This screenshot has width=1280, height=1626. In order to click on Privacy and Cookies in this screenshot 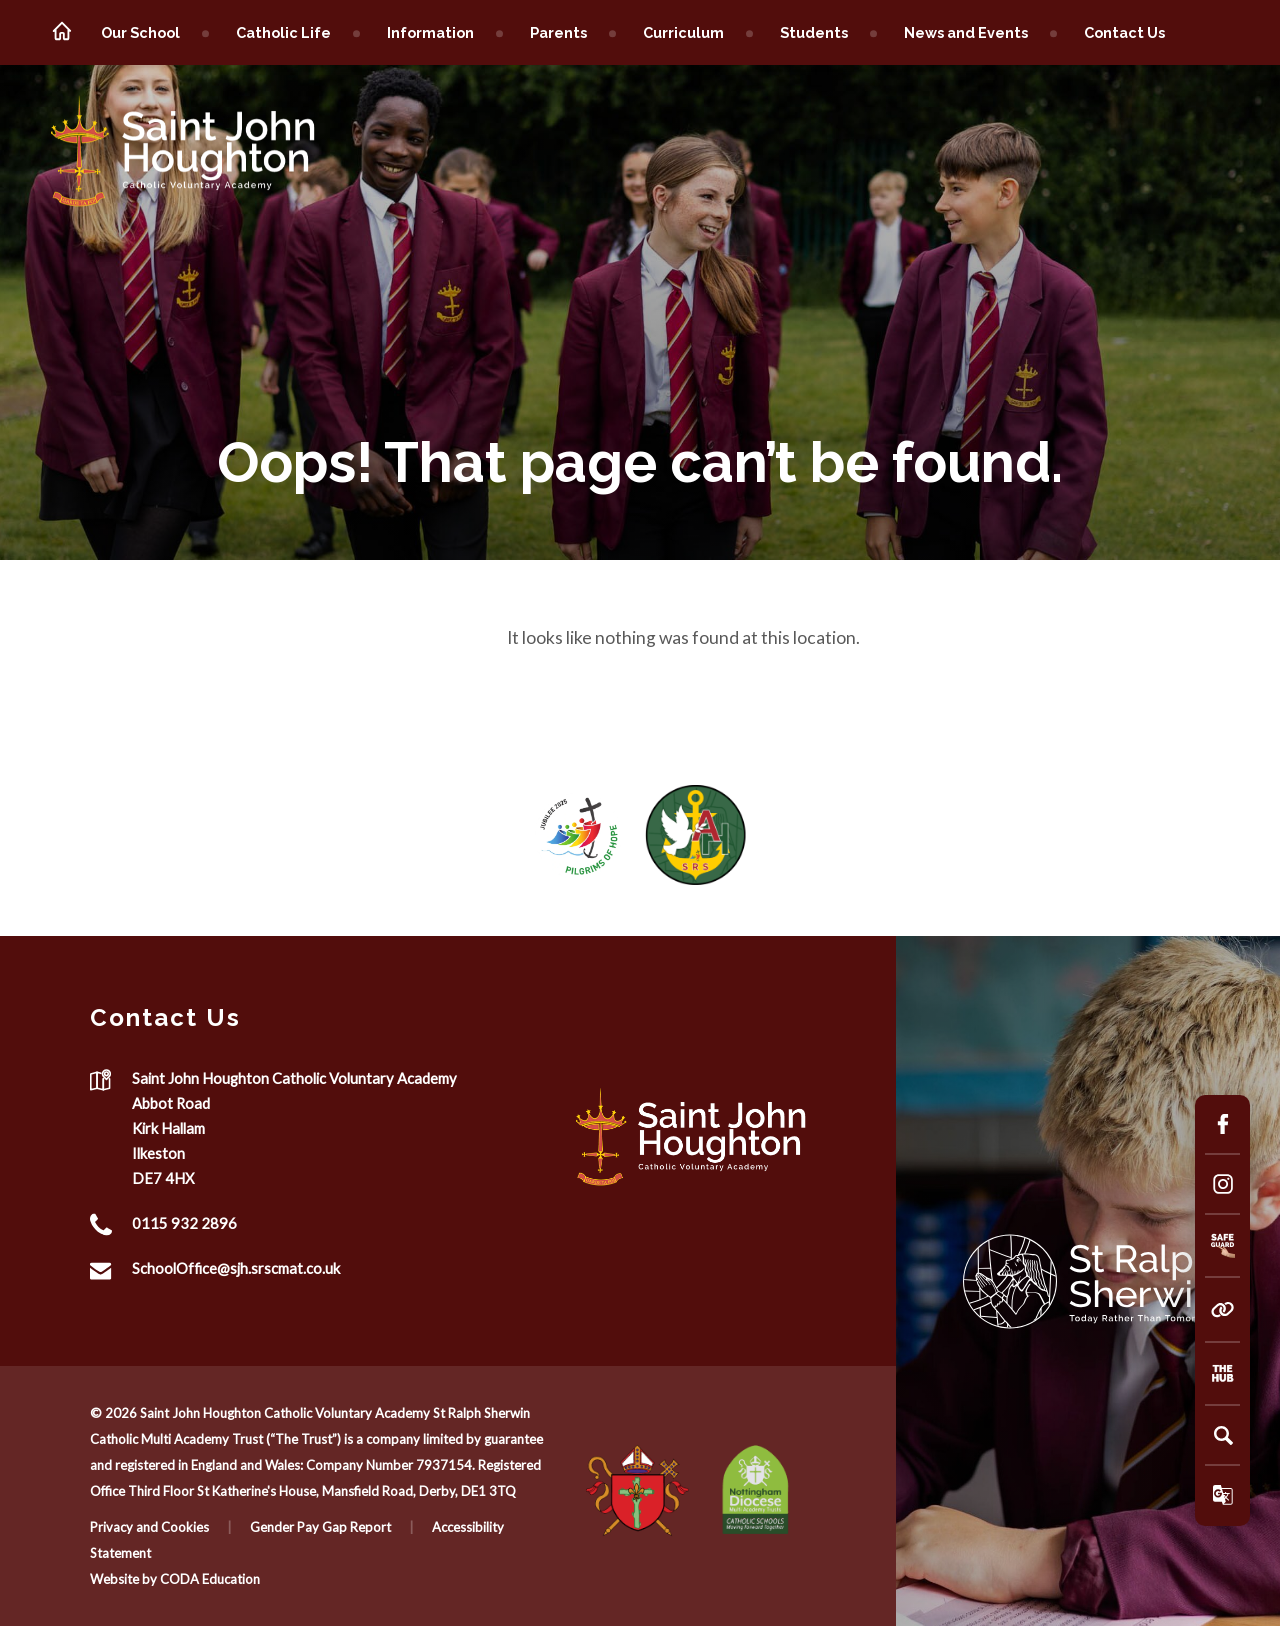, I will do `click(149, 1527)`.